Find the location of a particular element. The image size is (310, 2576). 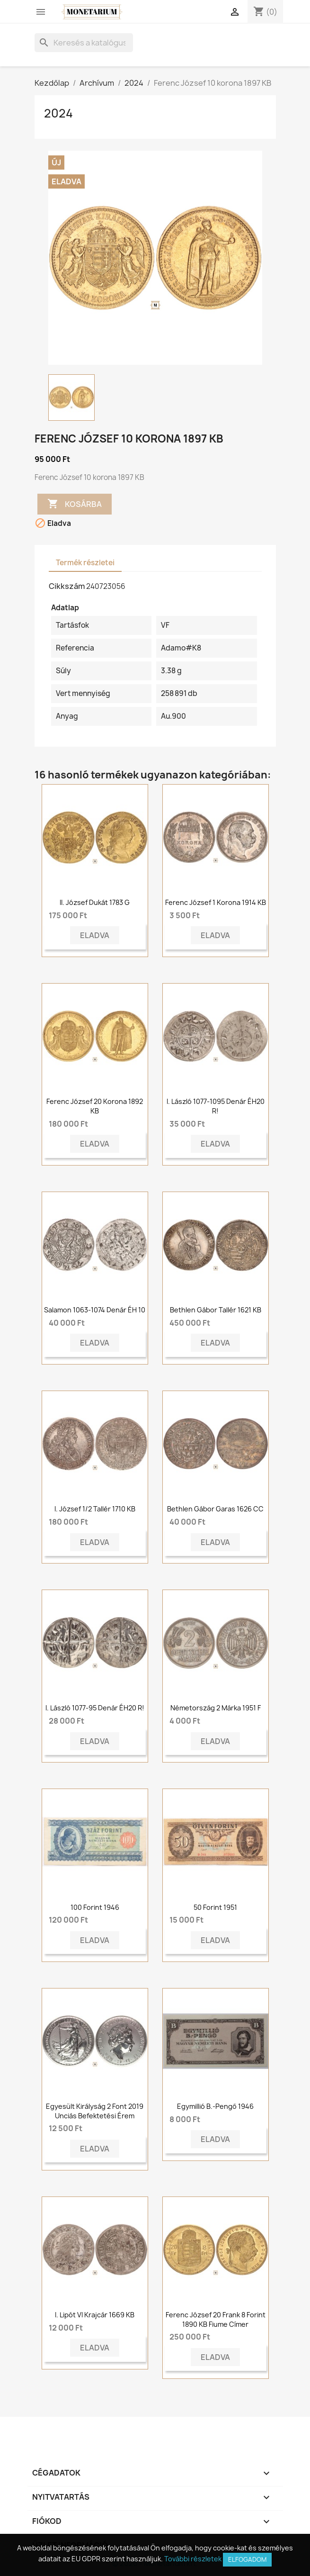

Bethlen Gábor tallér 1621 KB is located at coordinates (215, 1309).